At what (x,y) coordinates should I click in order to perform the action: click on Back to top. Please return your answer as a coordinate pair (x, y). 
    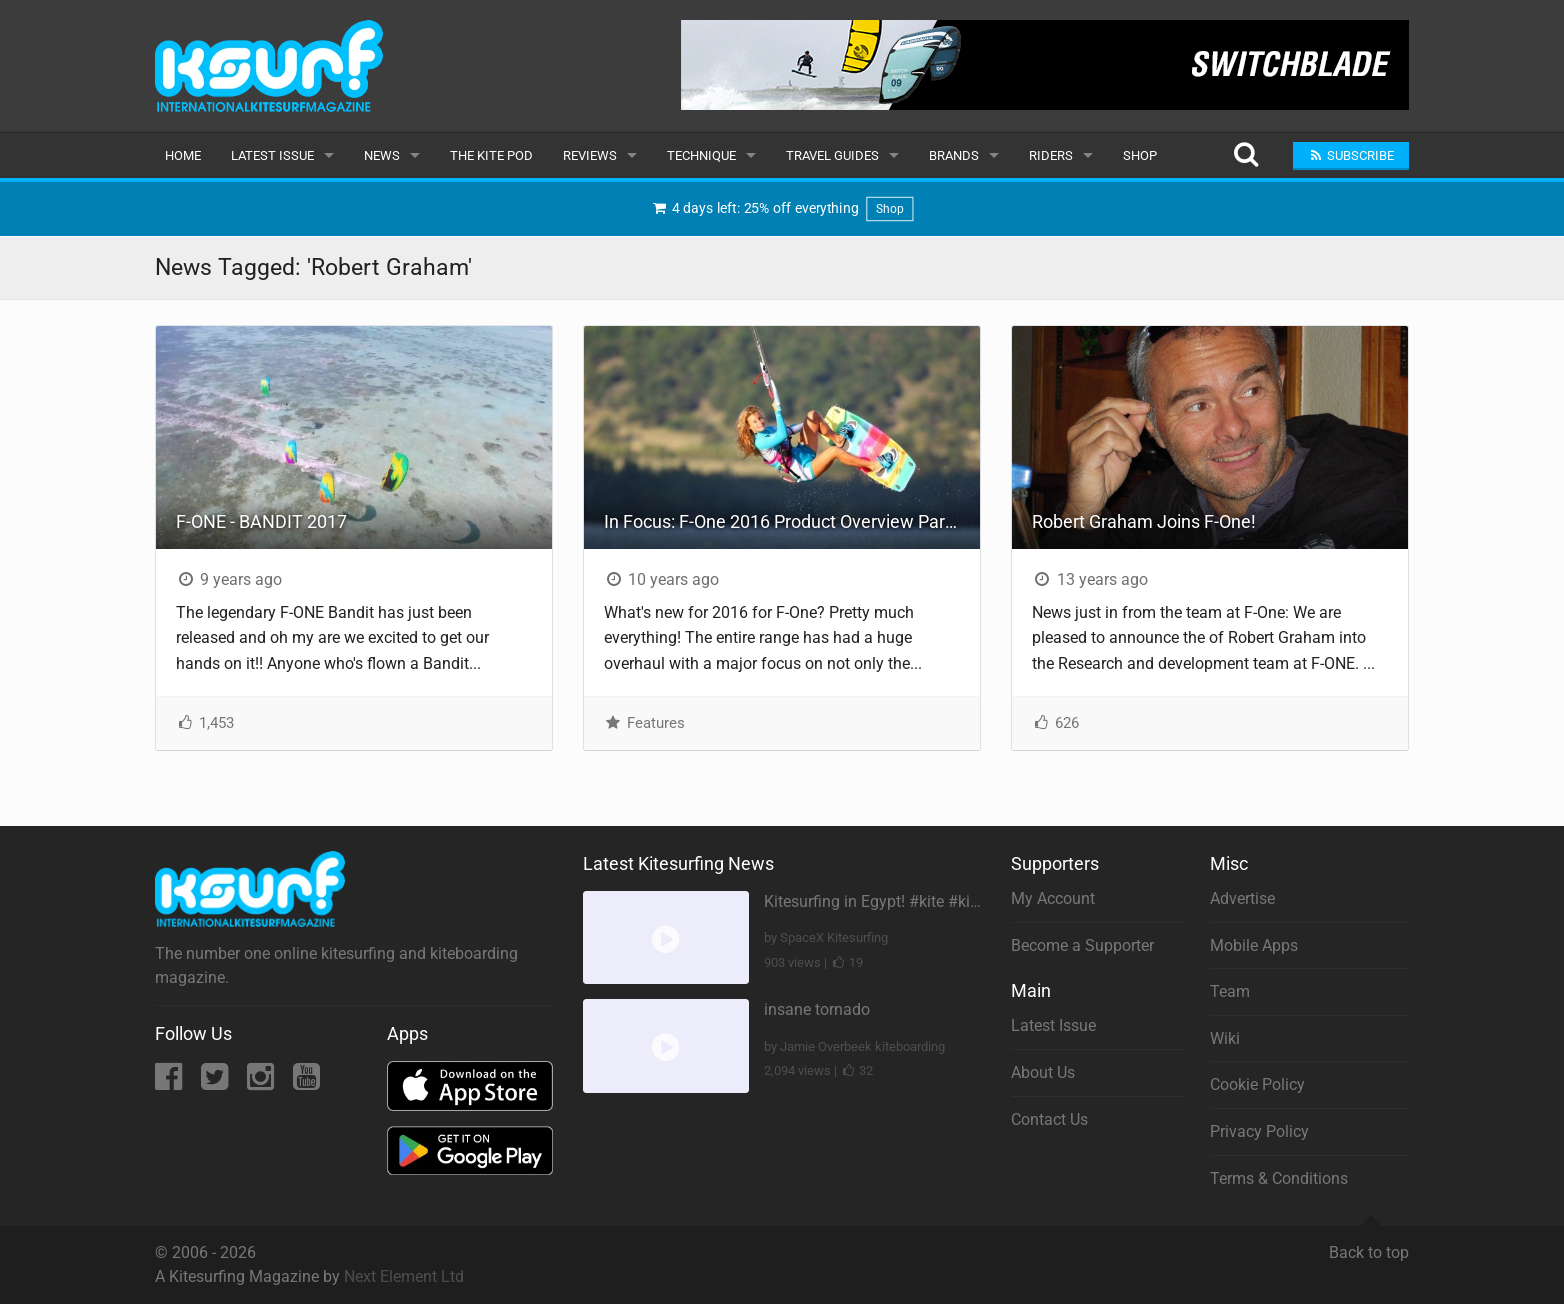
    Looking at the image, I should click on (1369, 1244).